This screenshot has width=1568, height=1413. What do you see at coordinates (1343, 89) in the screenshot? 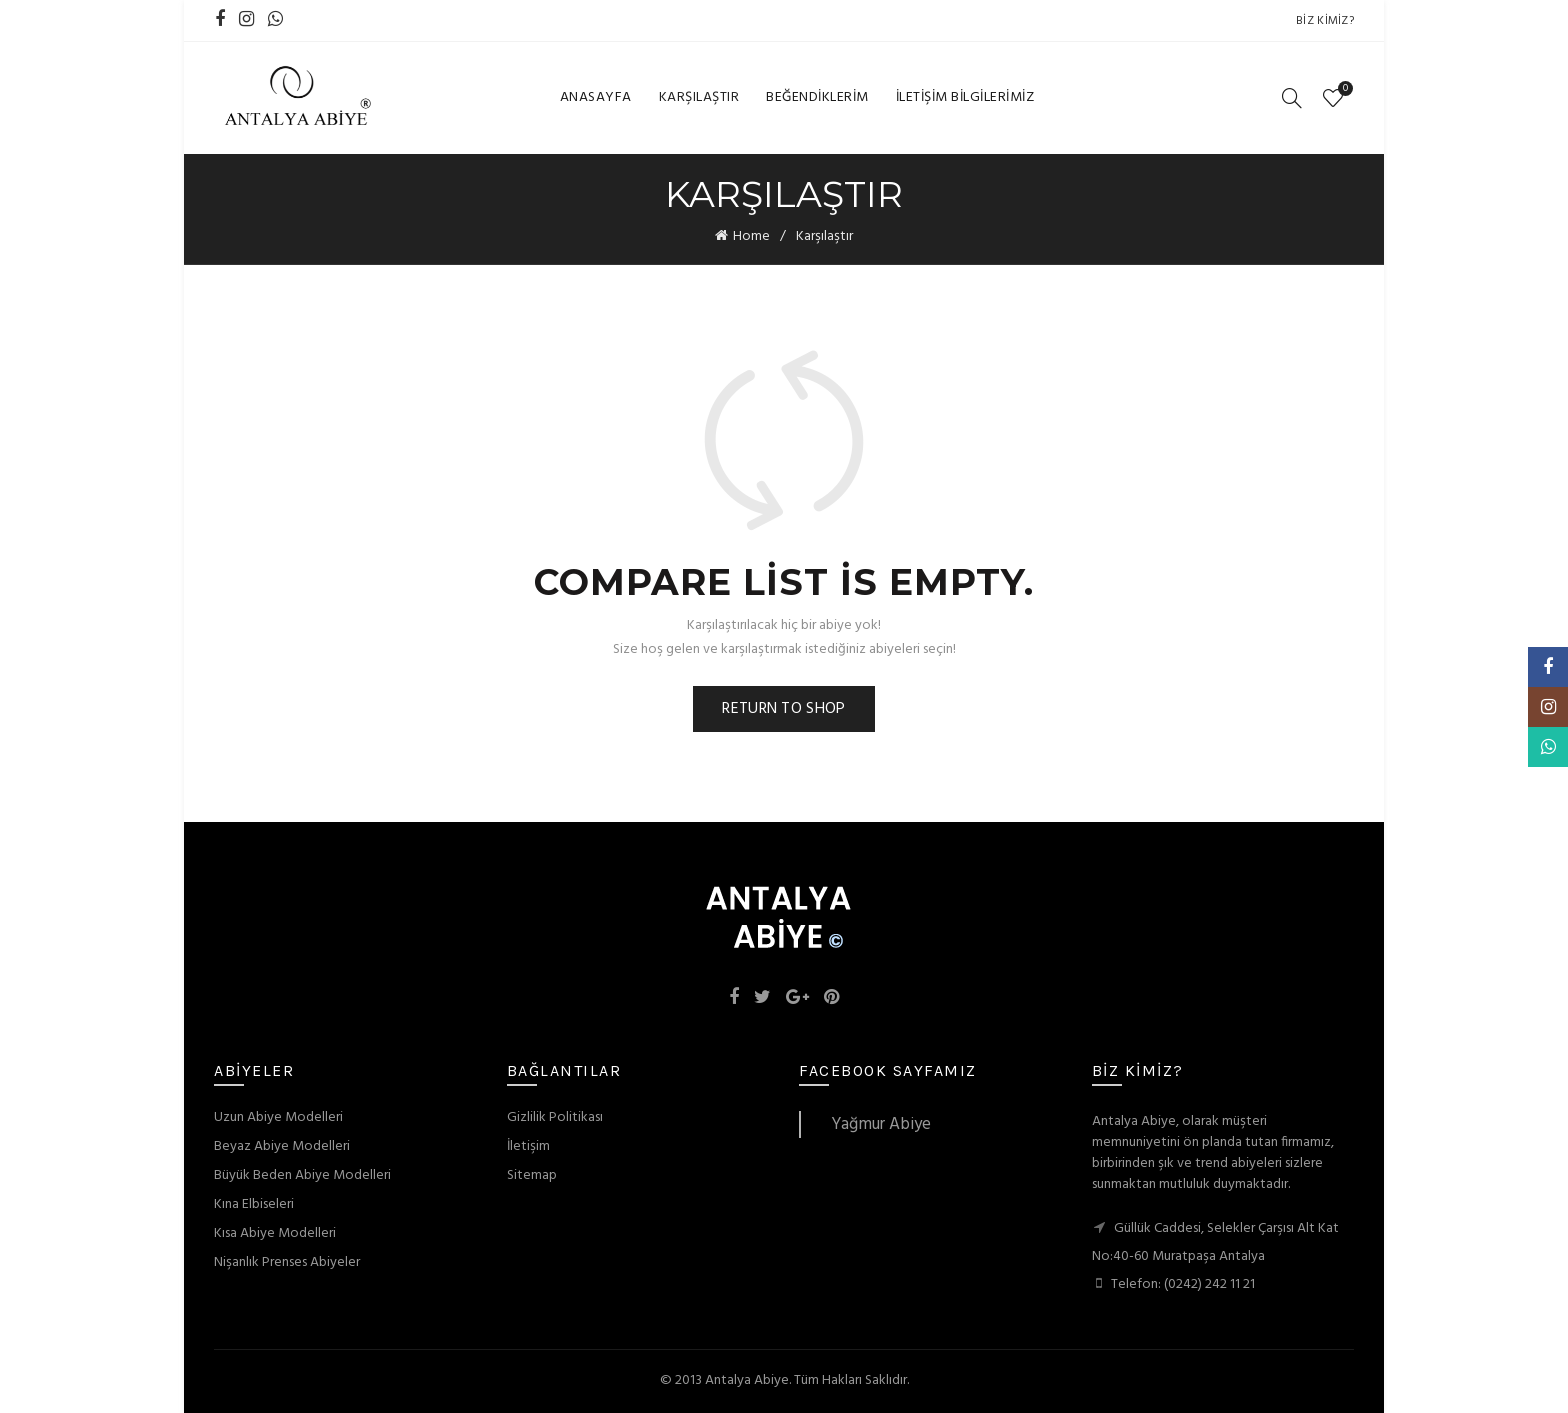
I see `Wishlist` at bounding box center [1343, 89].